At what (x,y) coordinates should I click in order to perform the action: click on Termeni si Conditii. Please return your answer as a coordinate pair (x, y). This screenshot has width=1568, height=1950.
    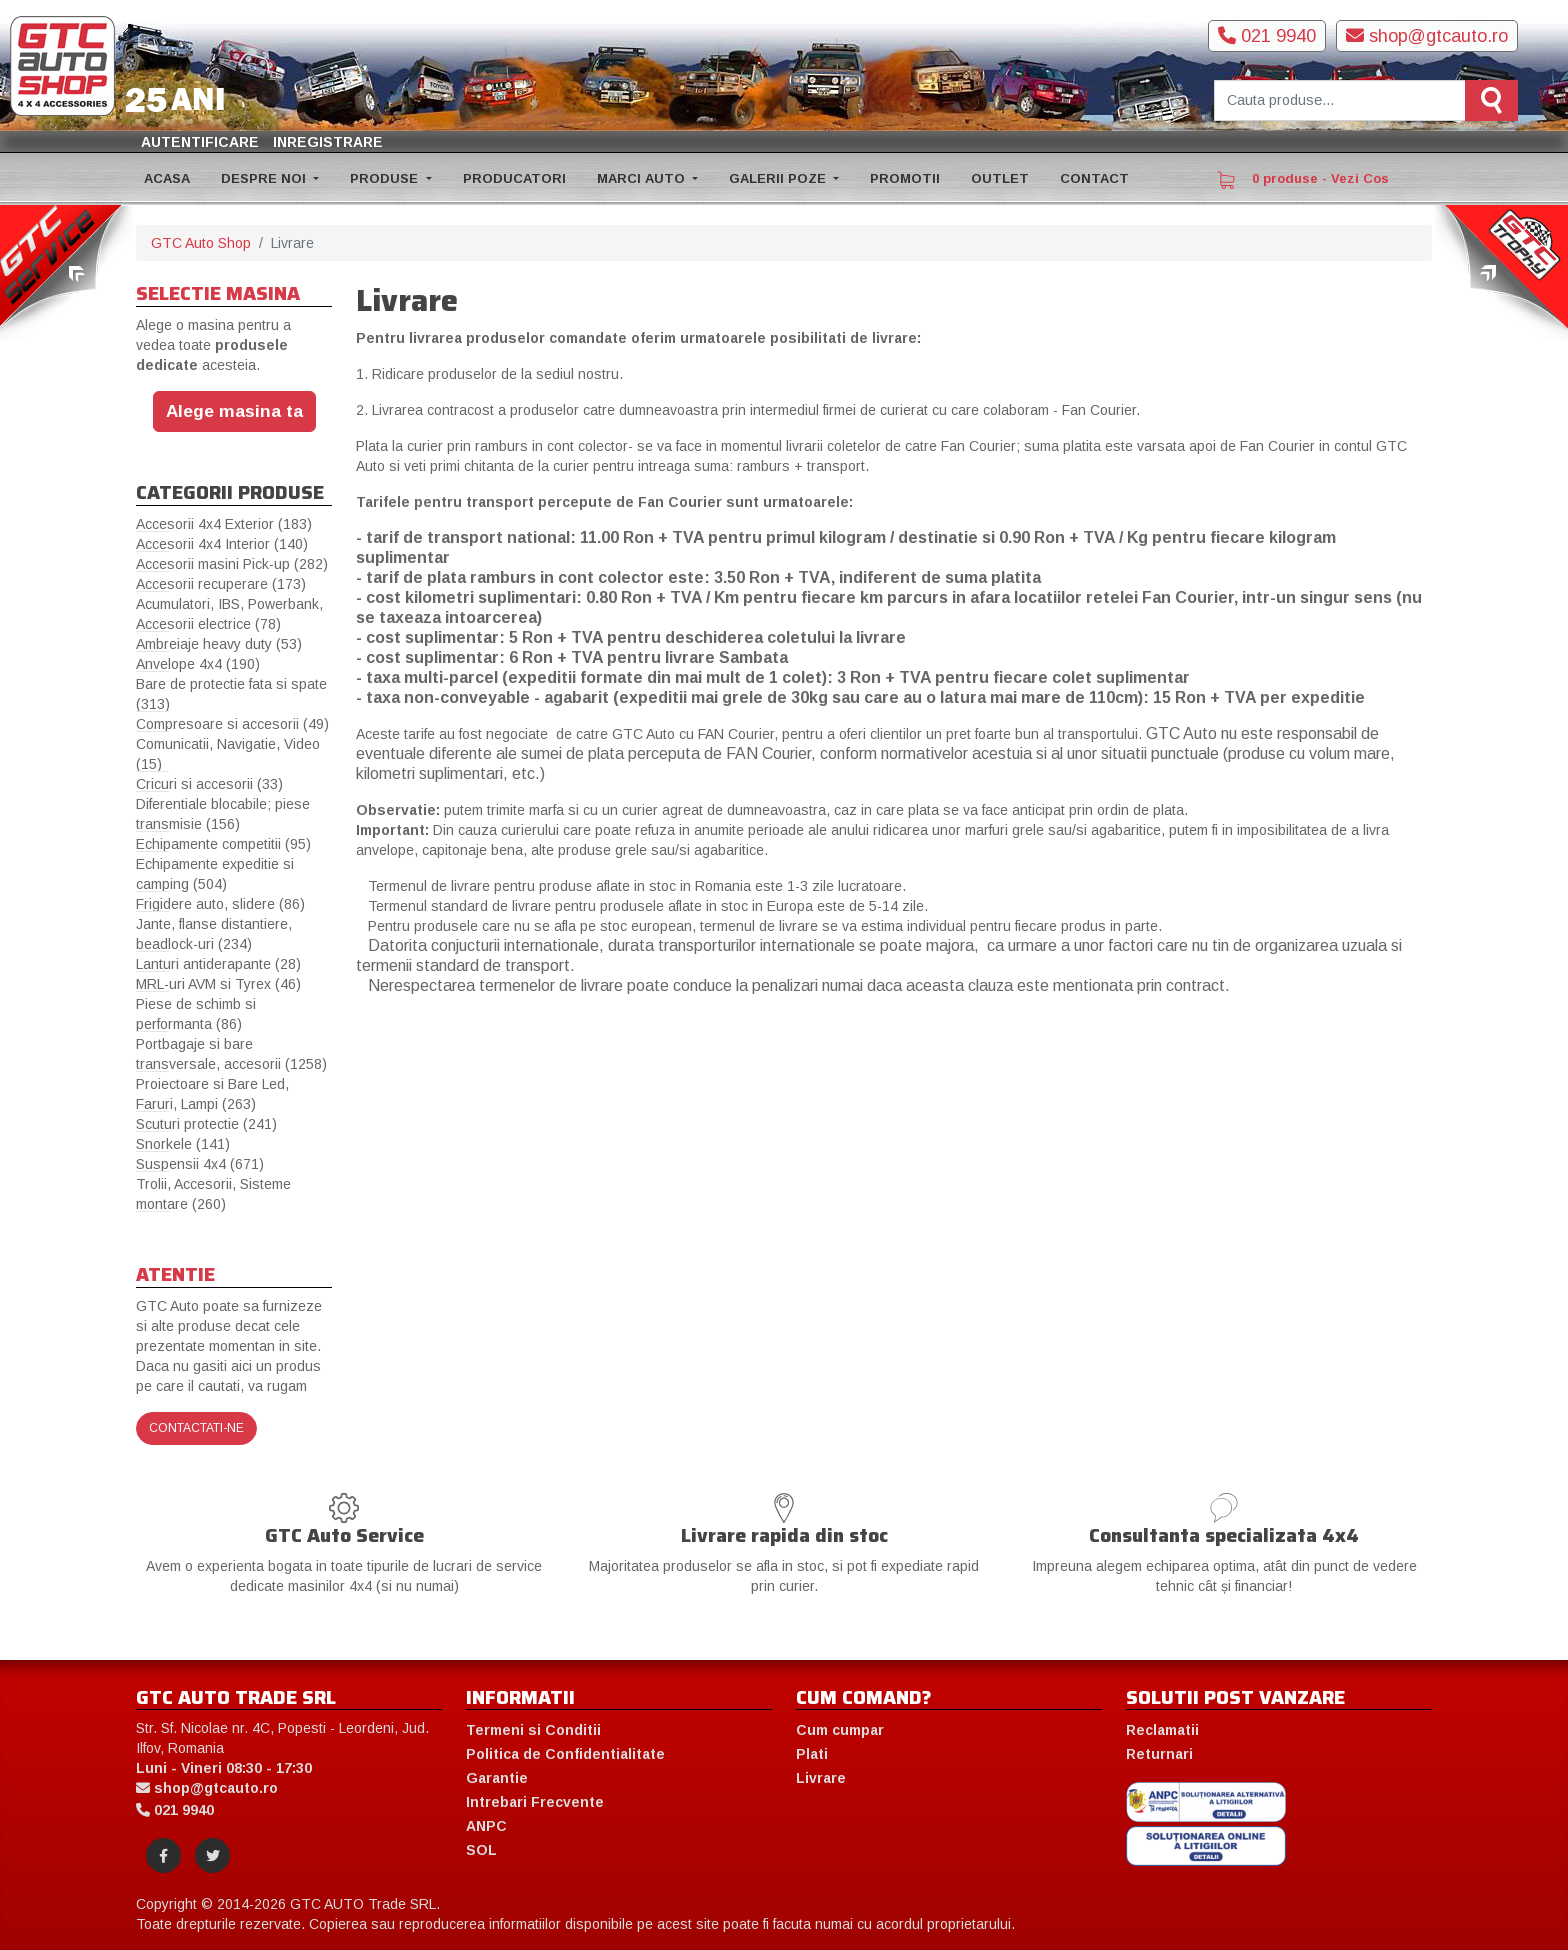
    Looking at the image, I should click on (533, 1730).